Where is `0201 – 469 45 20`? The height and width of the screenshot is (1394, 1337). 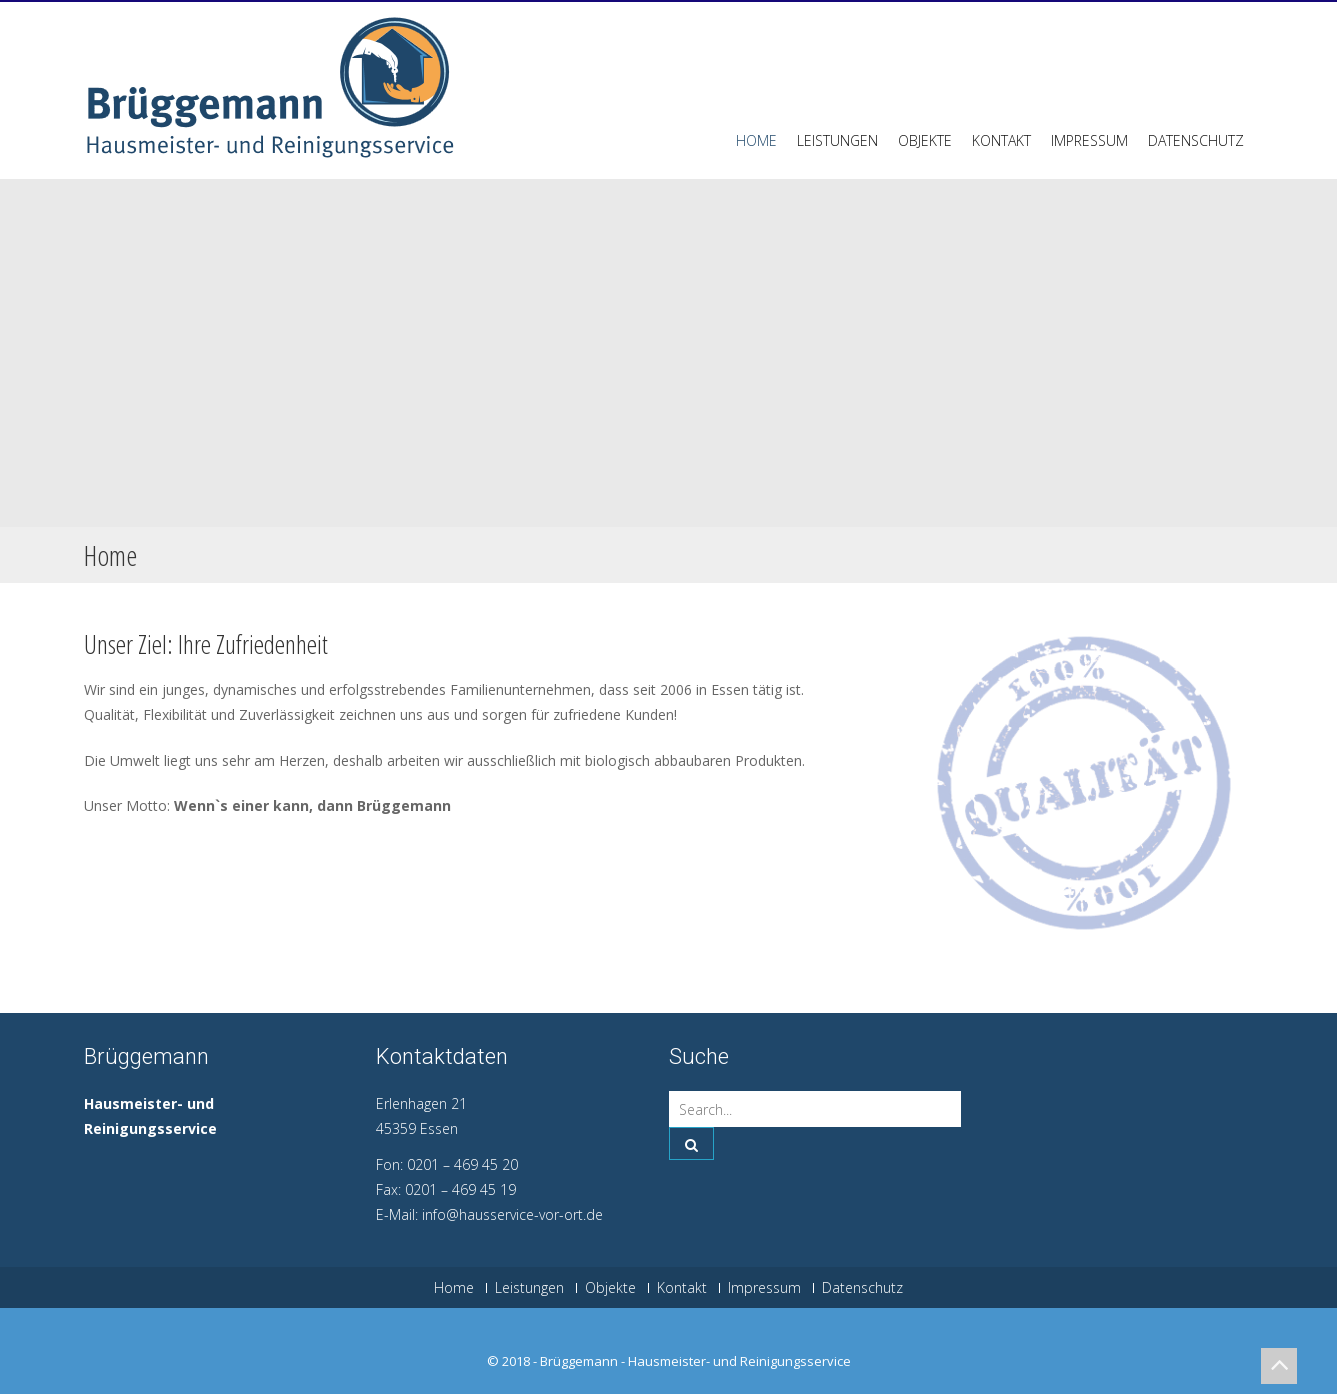 0201 – 469 45 20 is located at coordinates (462, 1164).